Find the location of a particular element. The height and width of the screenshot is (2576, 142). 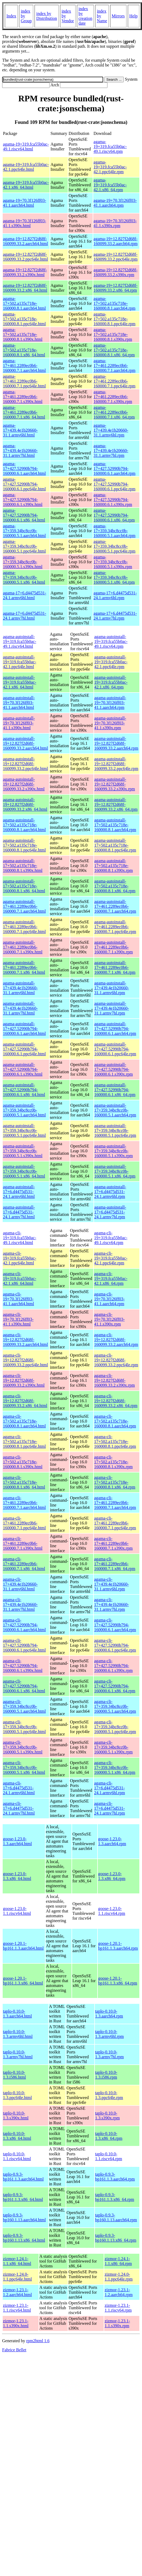

Fabrice Bellet is located at coordinates (14, 2350).